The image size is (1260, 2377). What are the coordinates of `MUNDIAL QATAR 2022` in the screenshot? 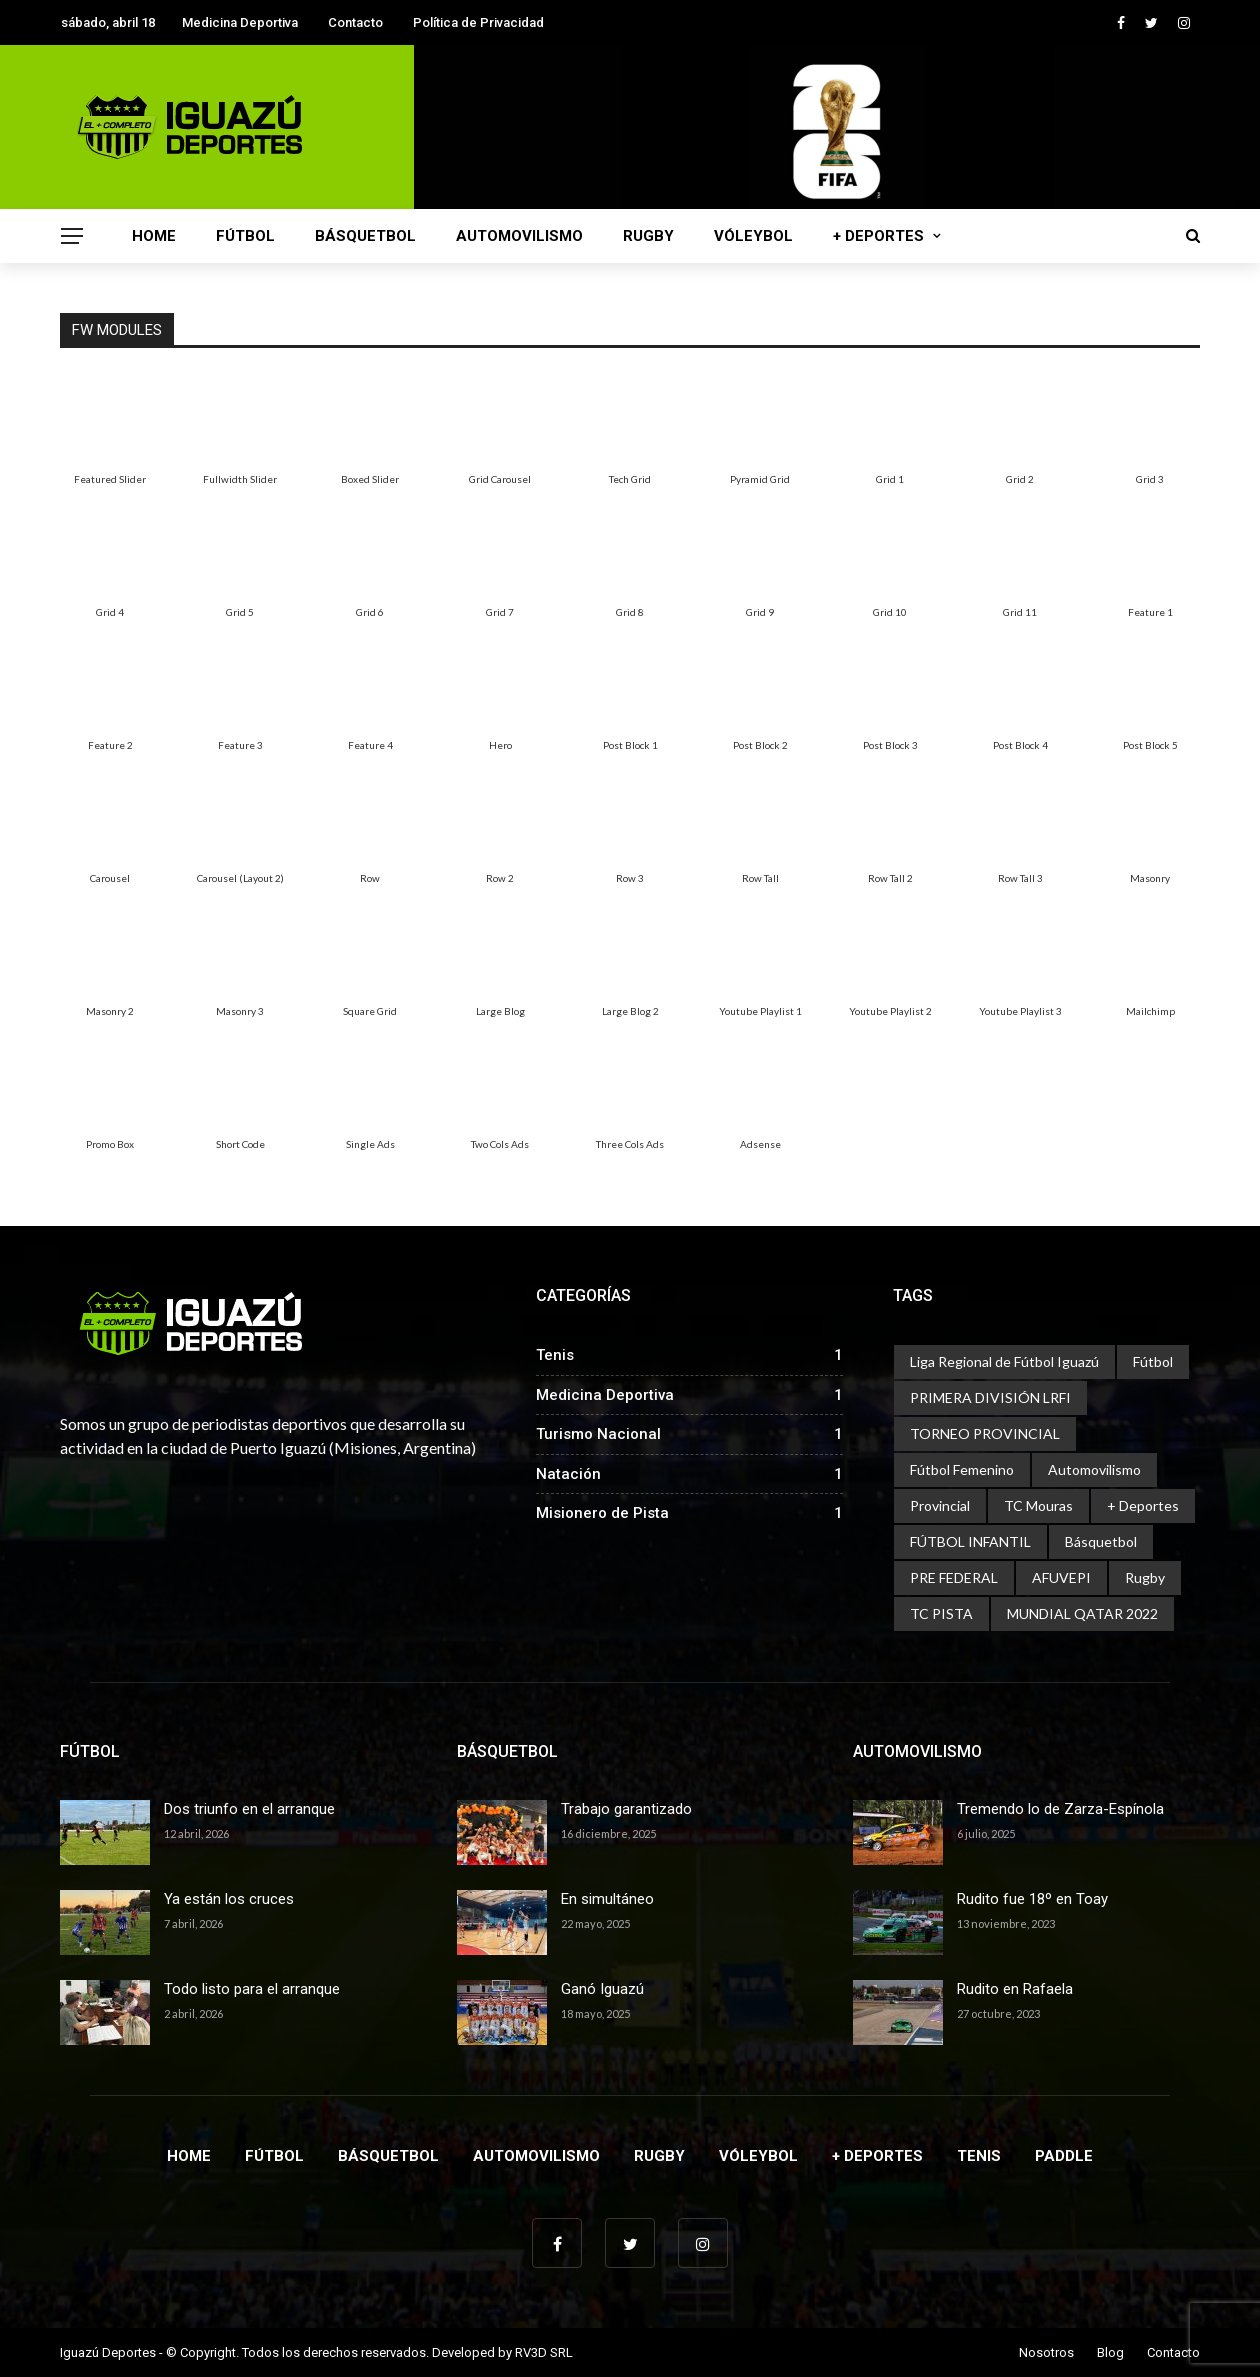 It's located at (1082, 1613).